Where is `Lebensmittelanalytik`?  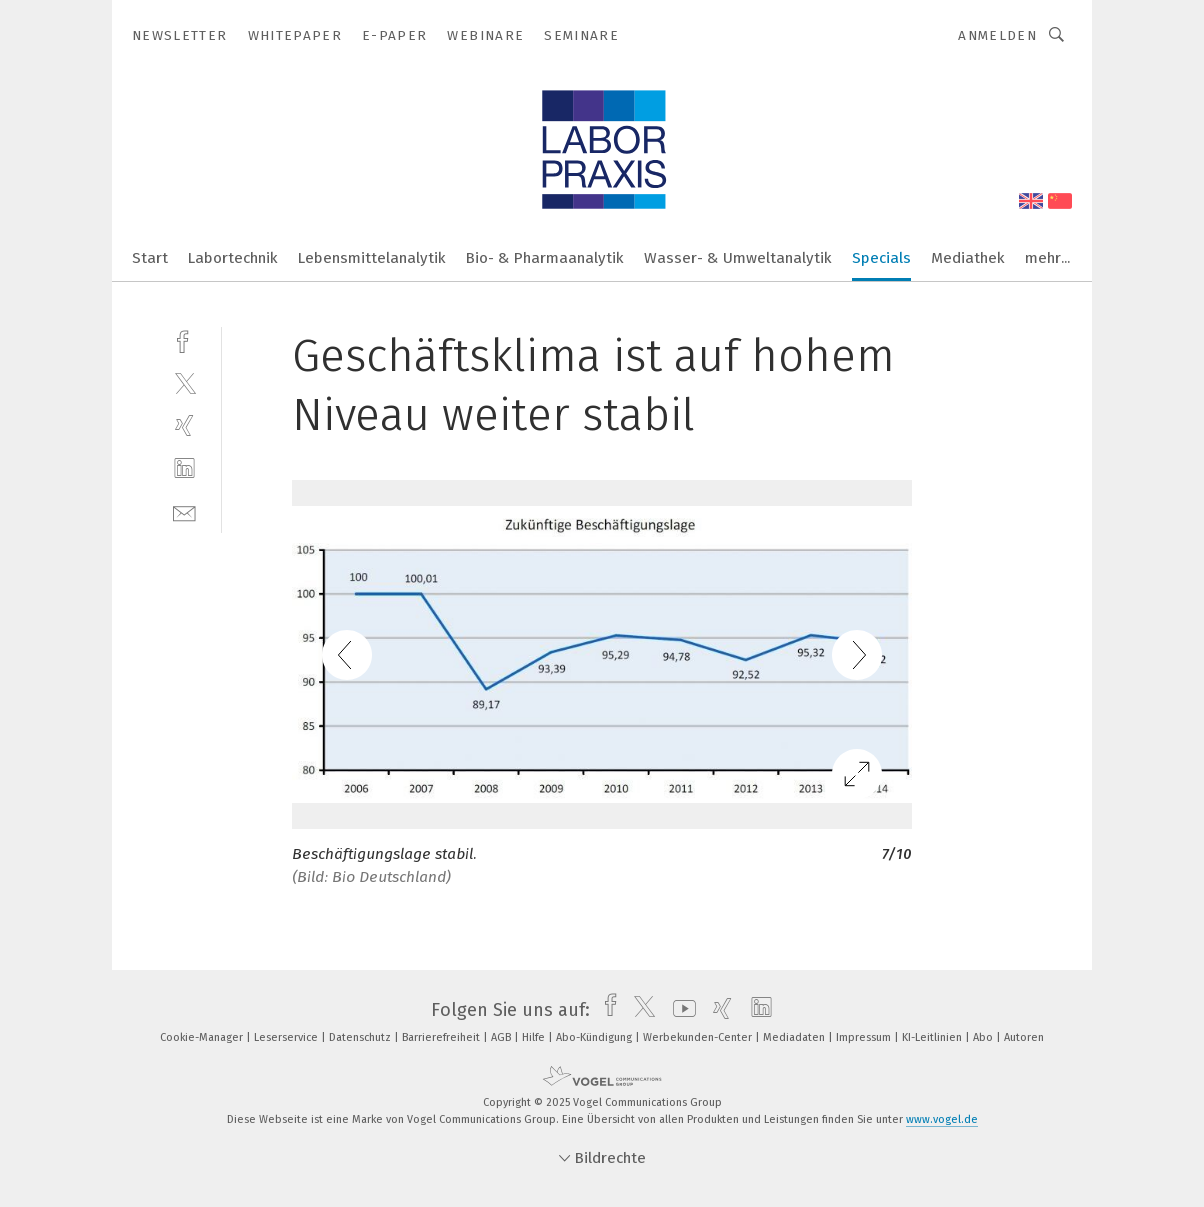
Lebensmittelanalytik is located at coordinates (372, 258).